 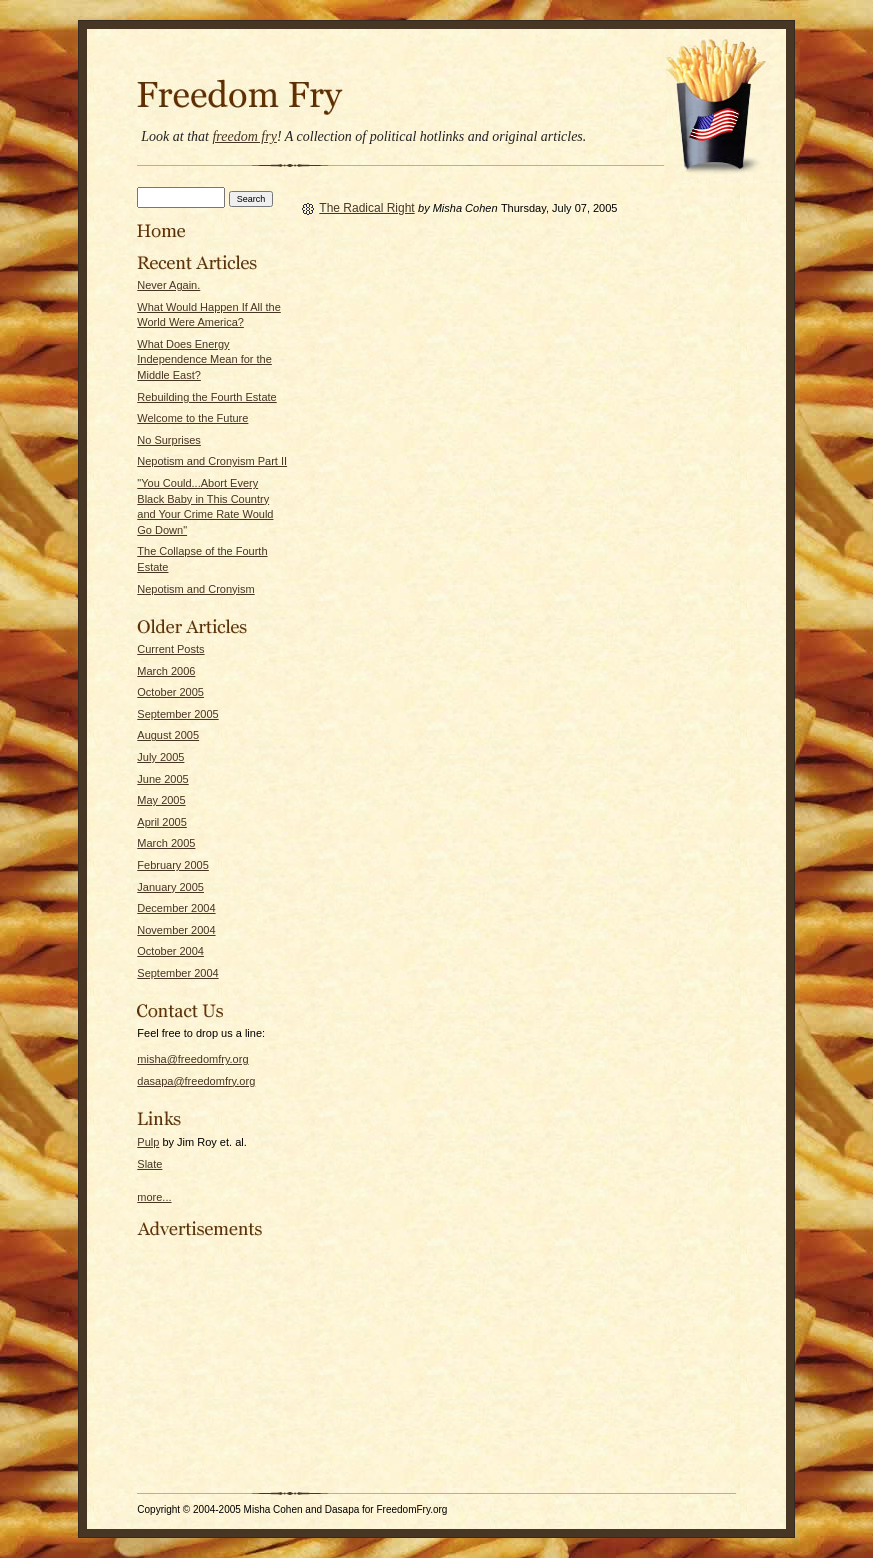 What do you see at coordinates (170, 649) in the screenshot?
I see `Current Posts` at bounding box center [170, 649].